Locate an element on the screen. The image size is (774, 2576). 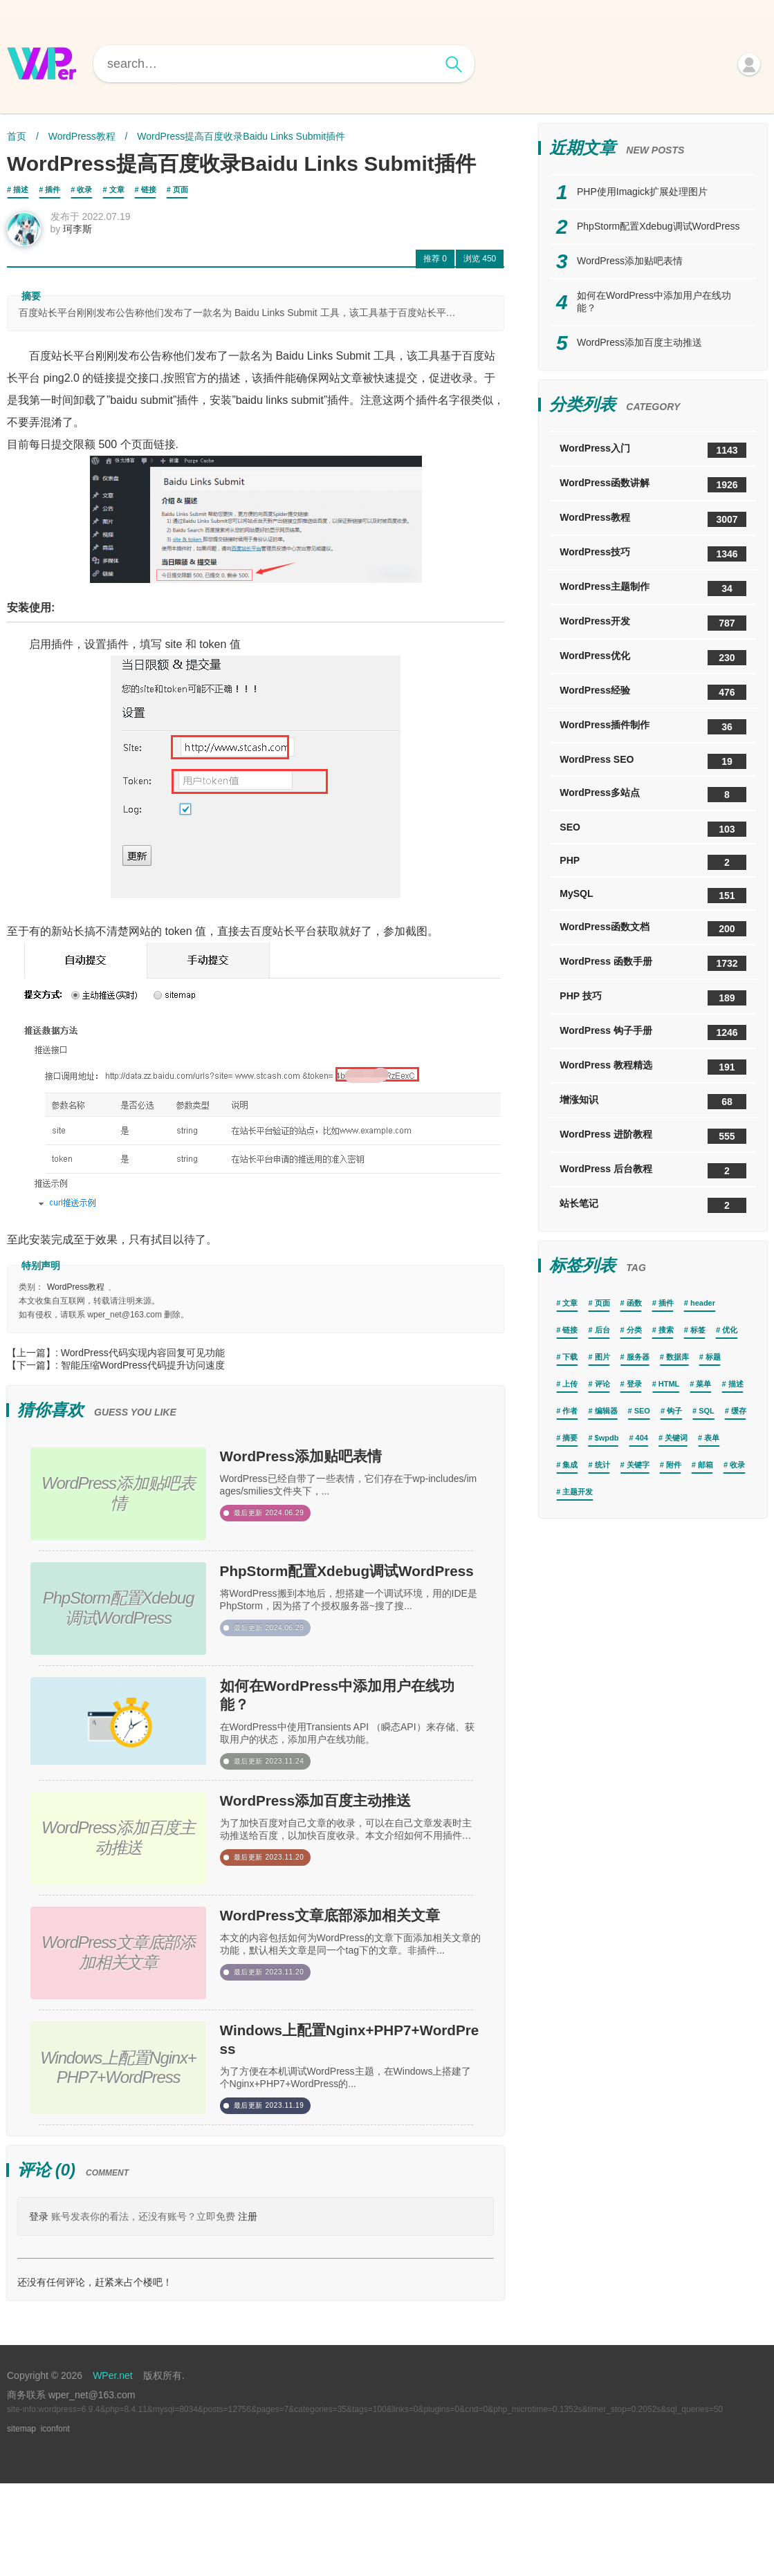
WordPress多站点 is located at coordinates (653, 794).